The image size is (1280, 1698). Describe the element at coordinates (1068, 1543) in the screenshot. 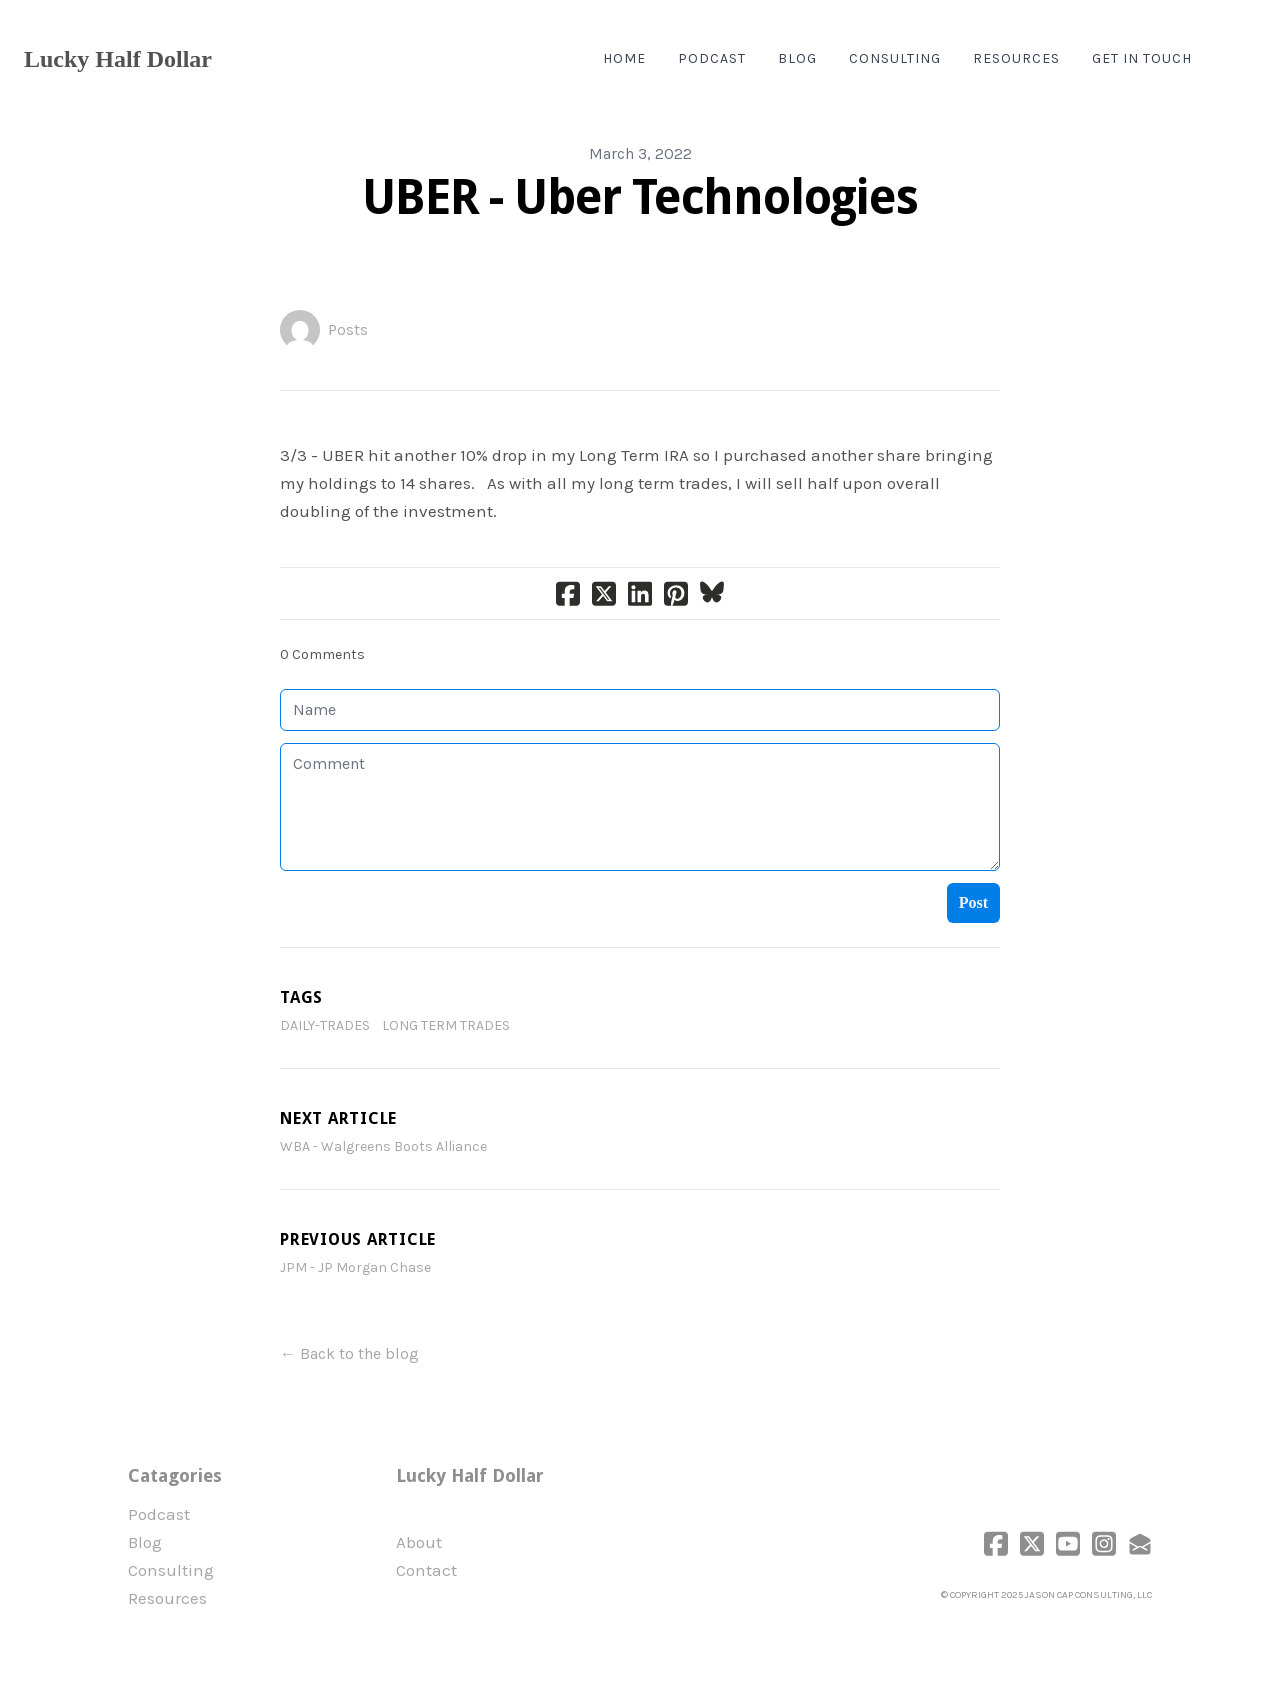

I see `[Link to youtube account]` at that location.